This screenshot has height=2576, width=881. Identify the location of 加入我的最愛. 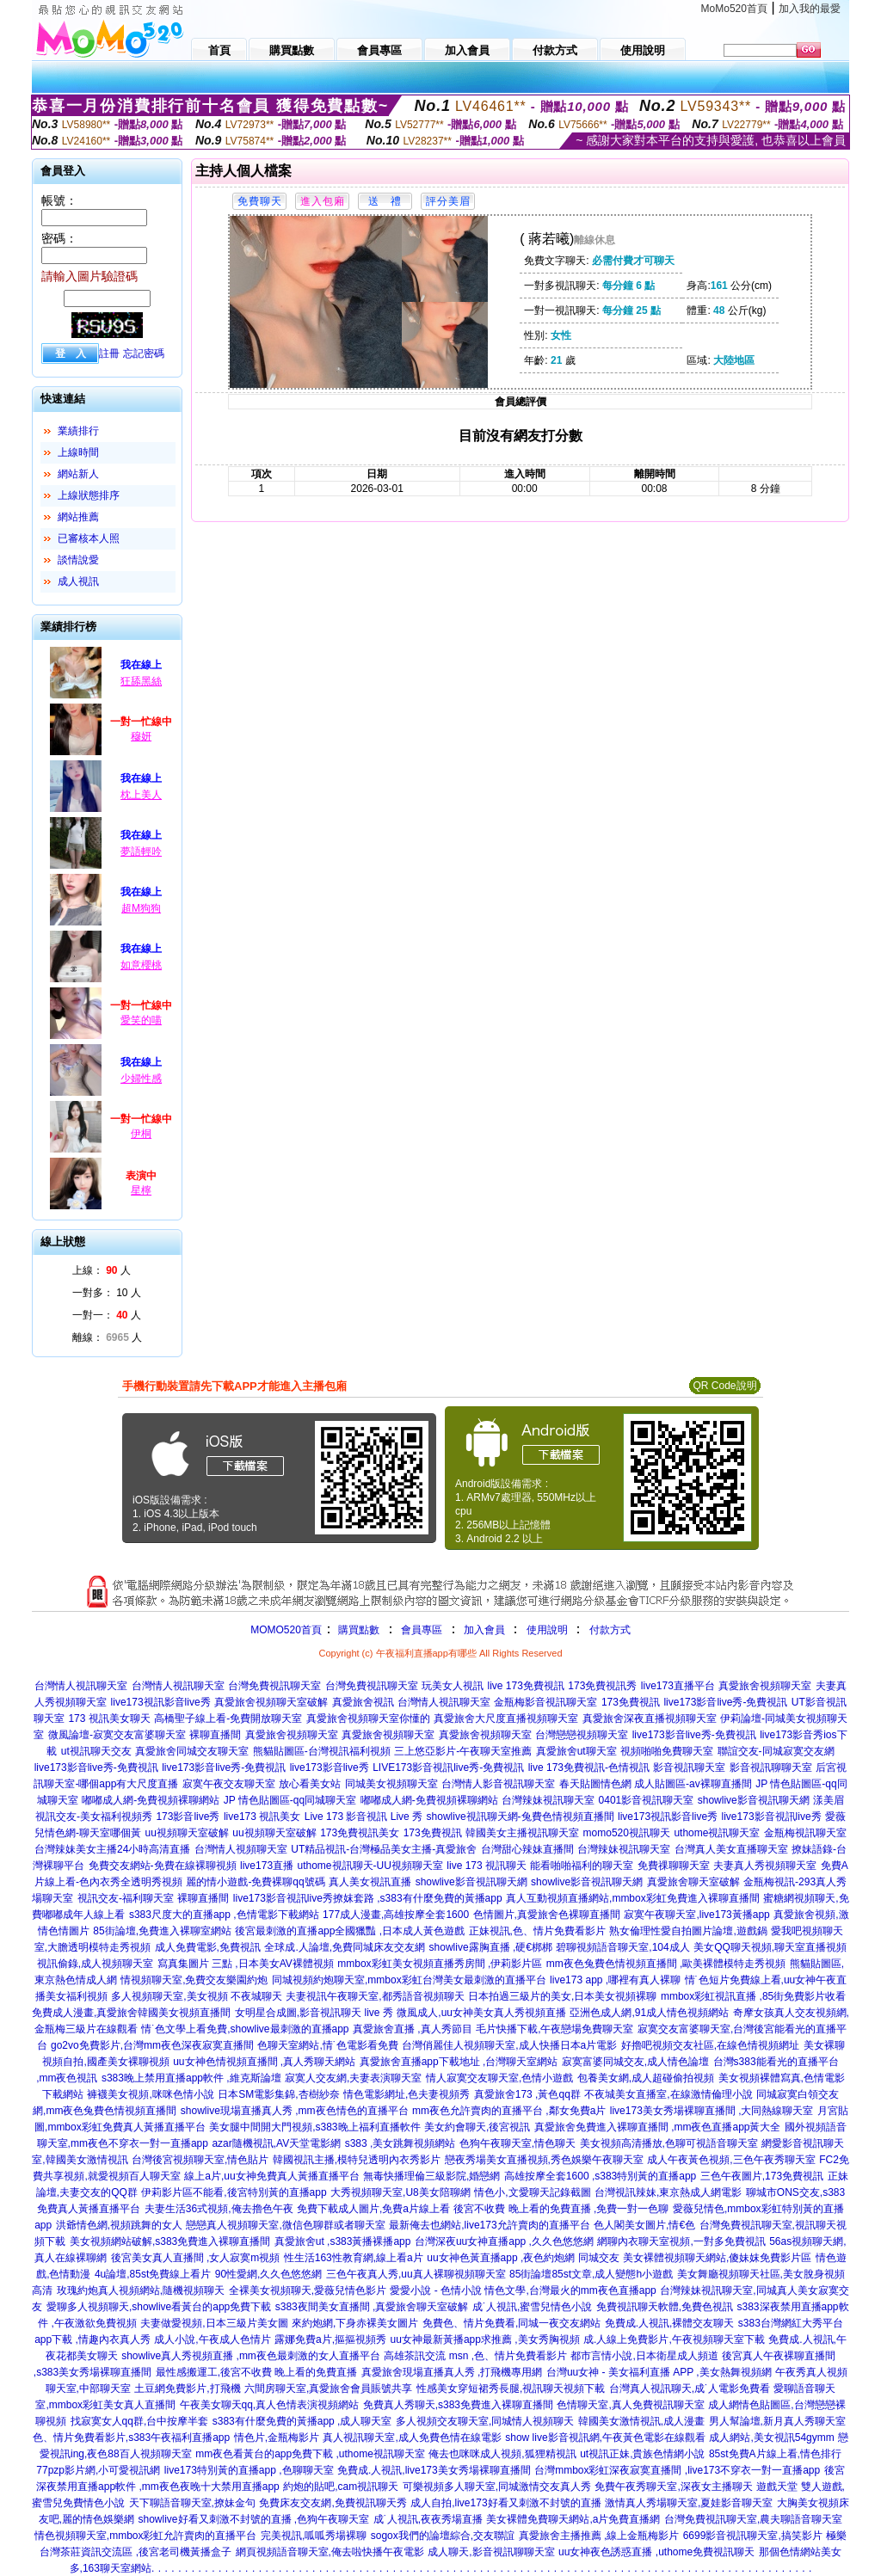
(810, 9).